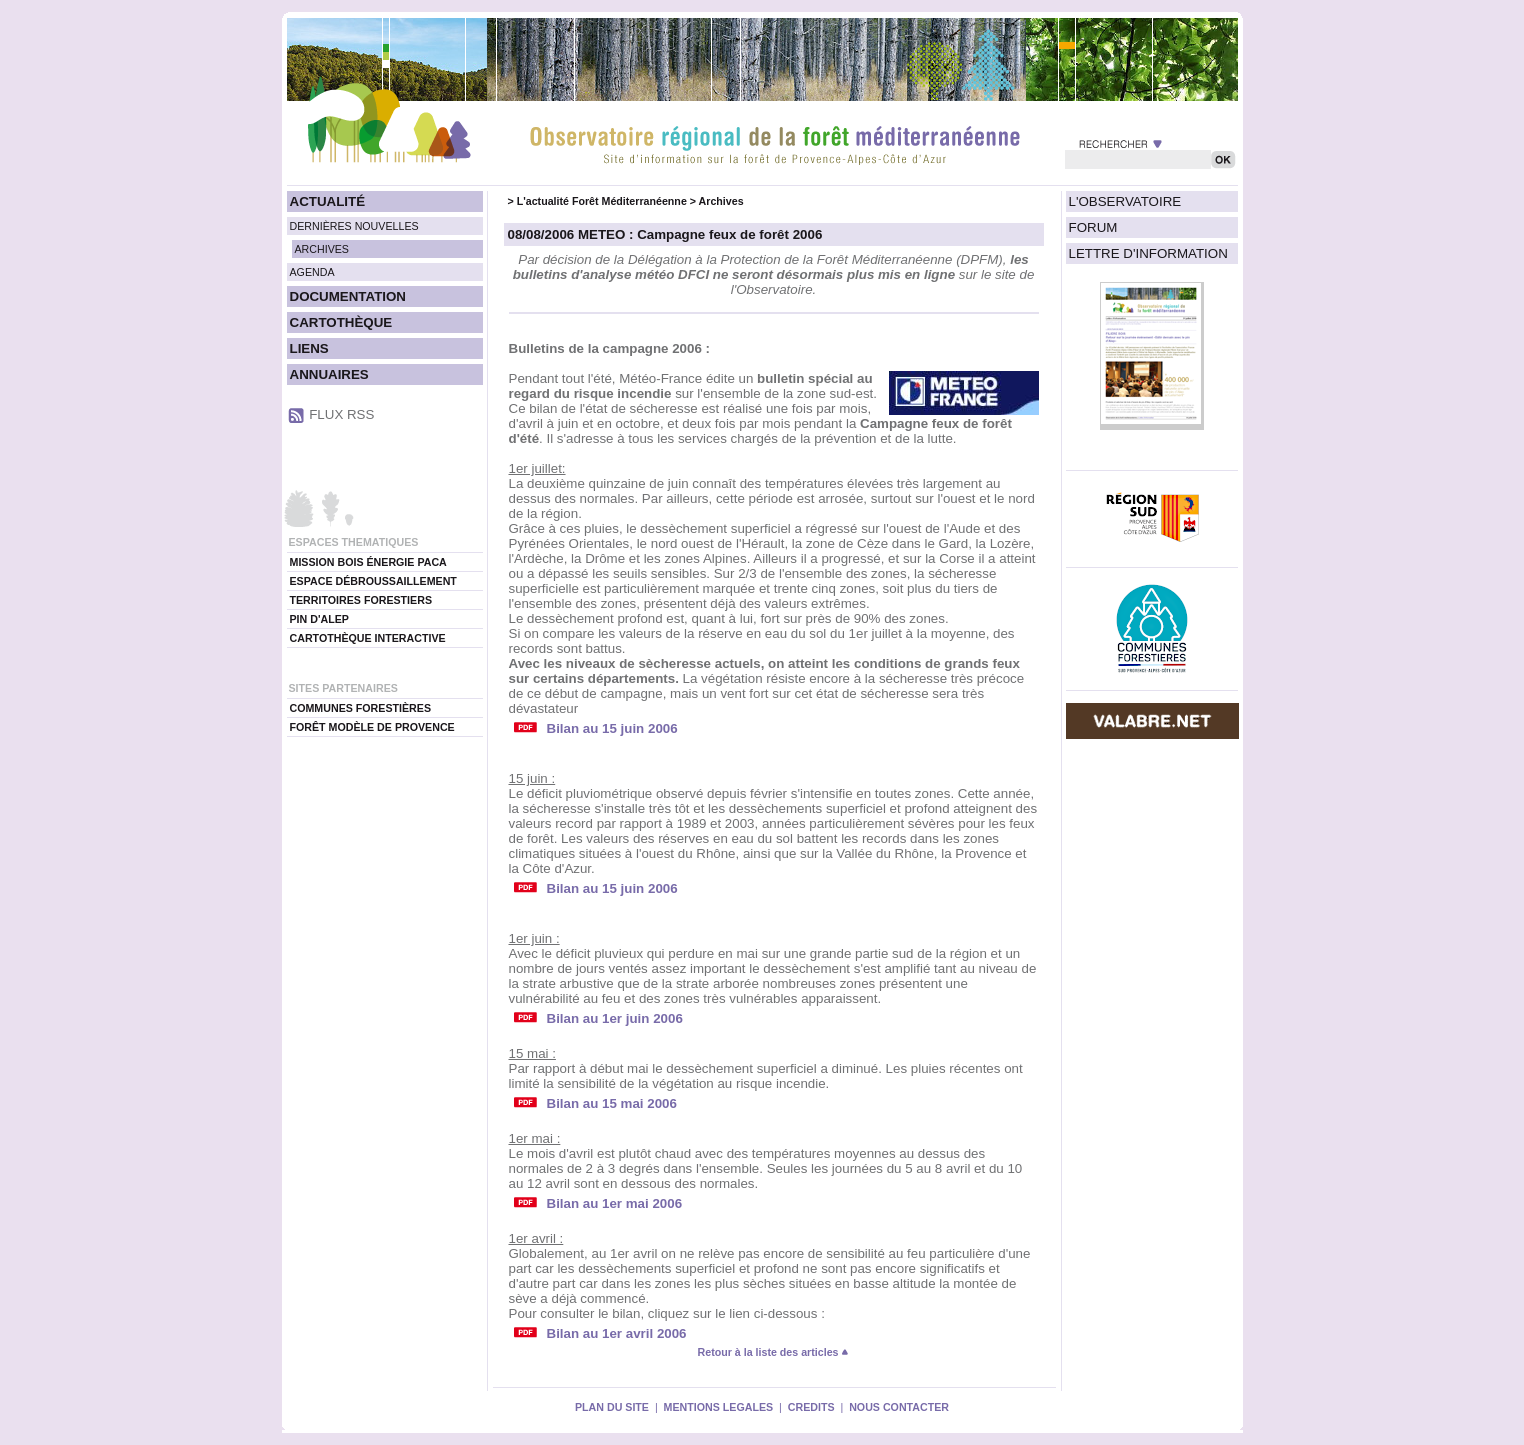 The image size is (1524, 1445). I want to click on PLAN DU SITE, so click(612, 1407).